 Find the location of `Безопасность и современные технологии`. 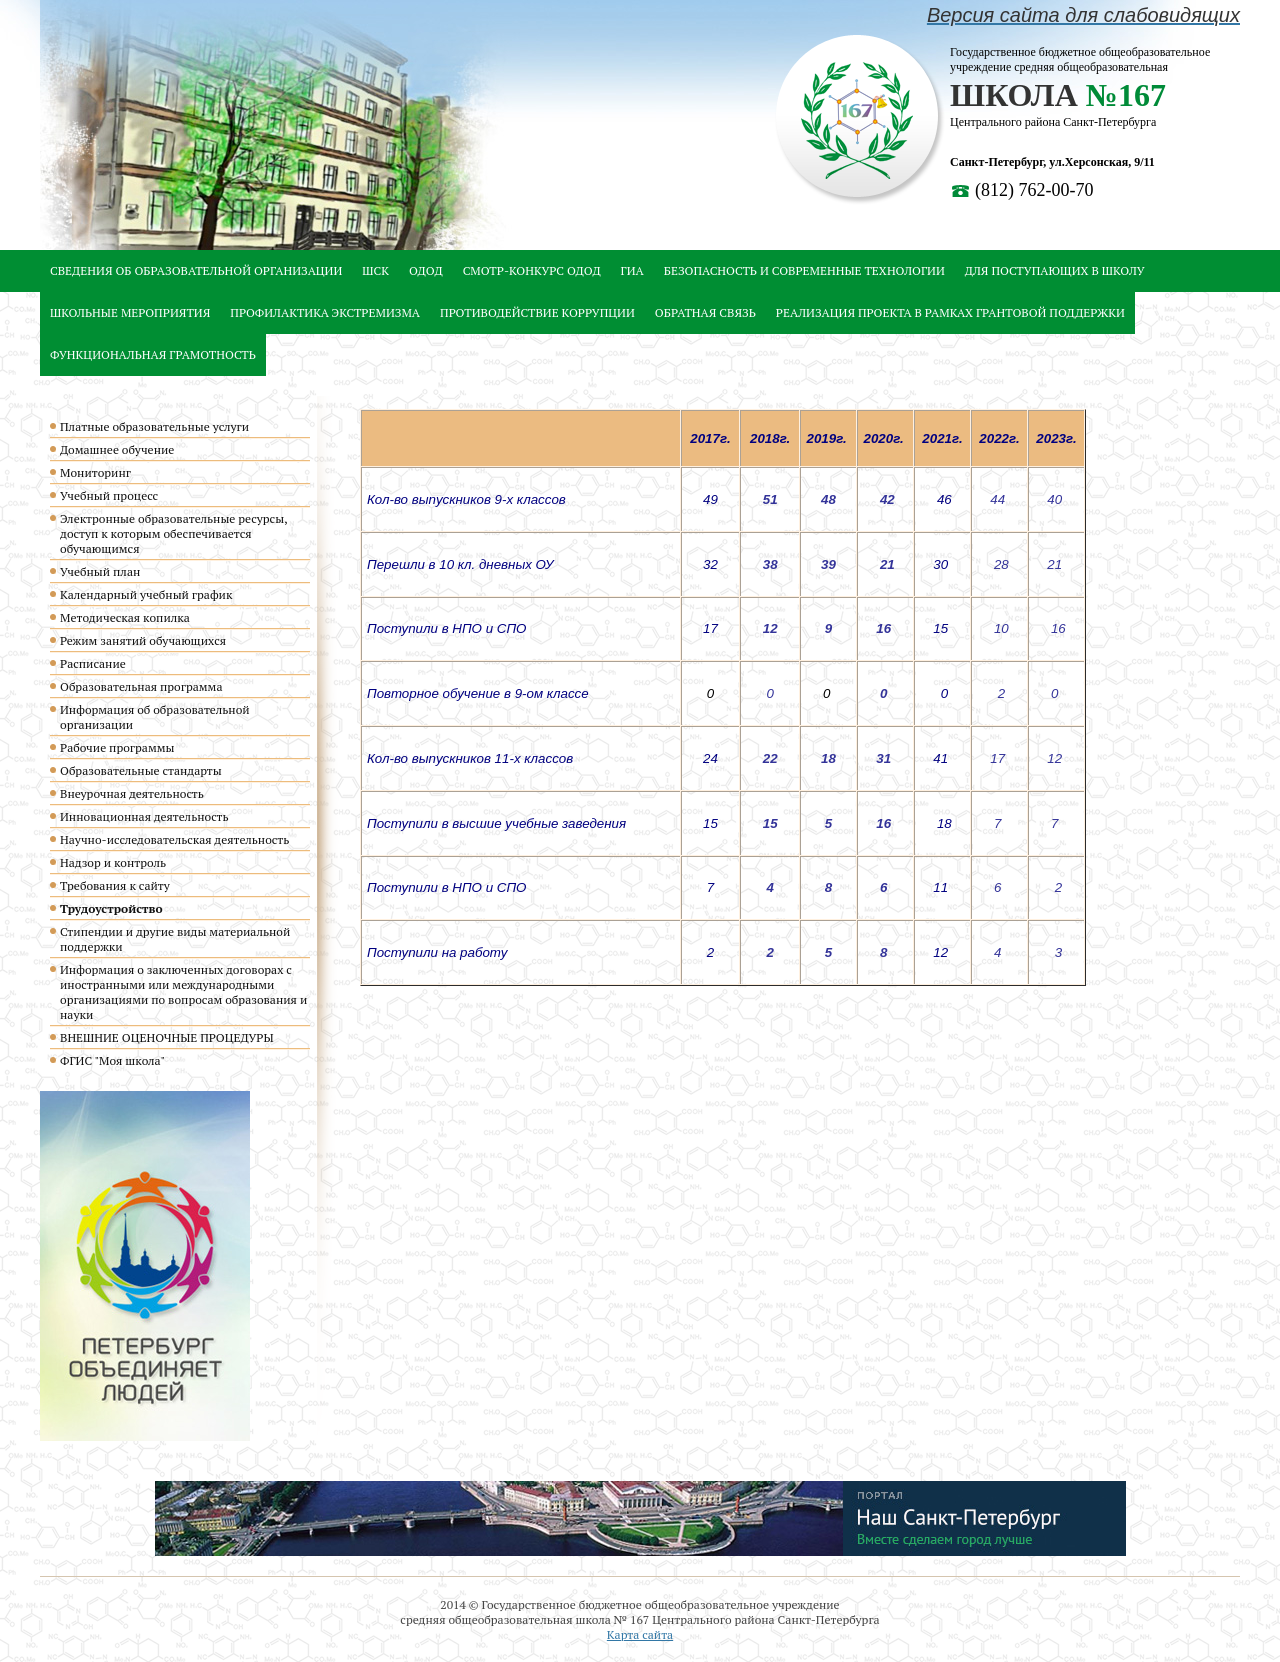

Безопасность и современные технологии is located at coordinates (804, 270).